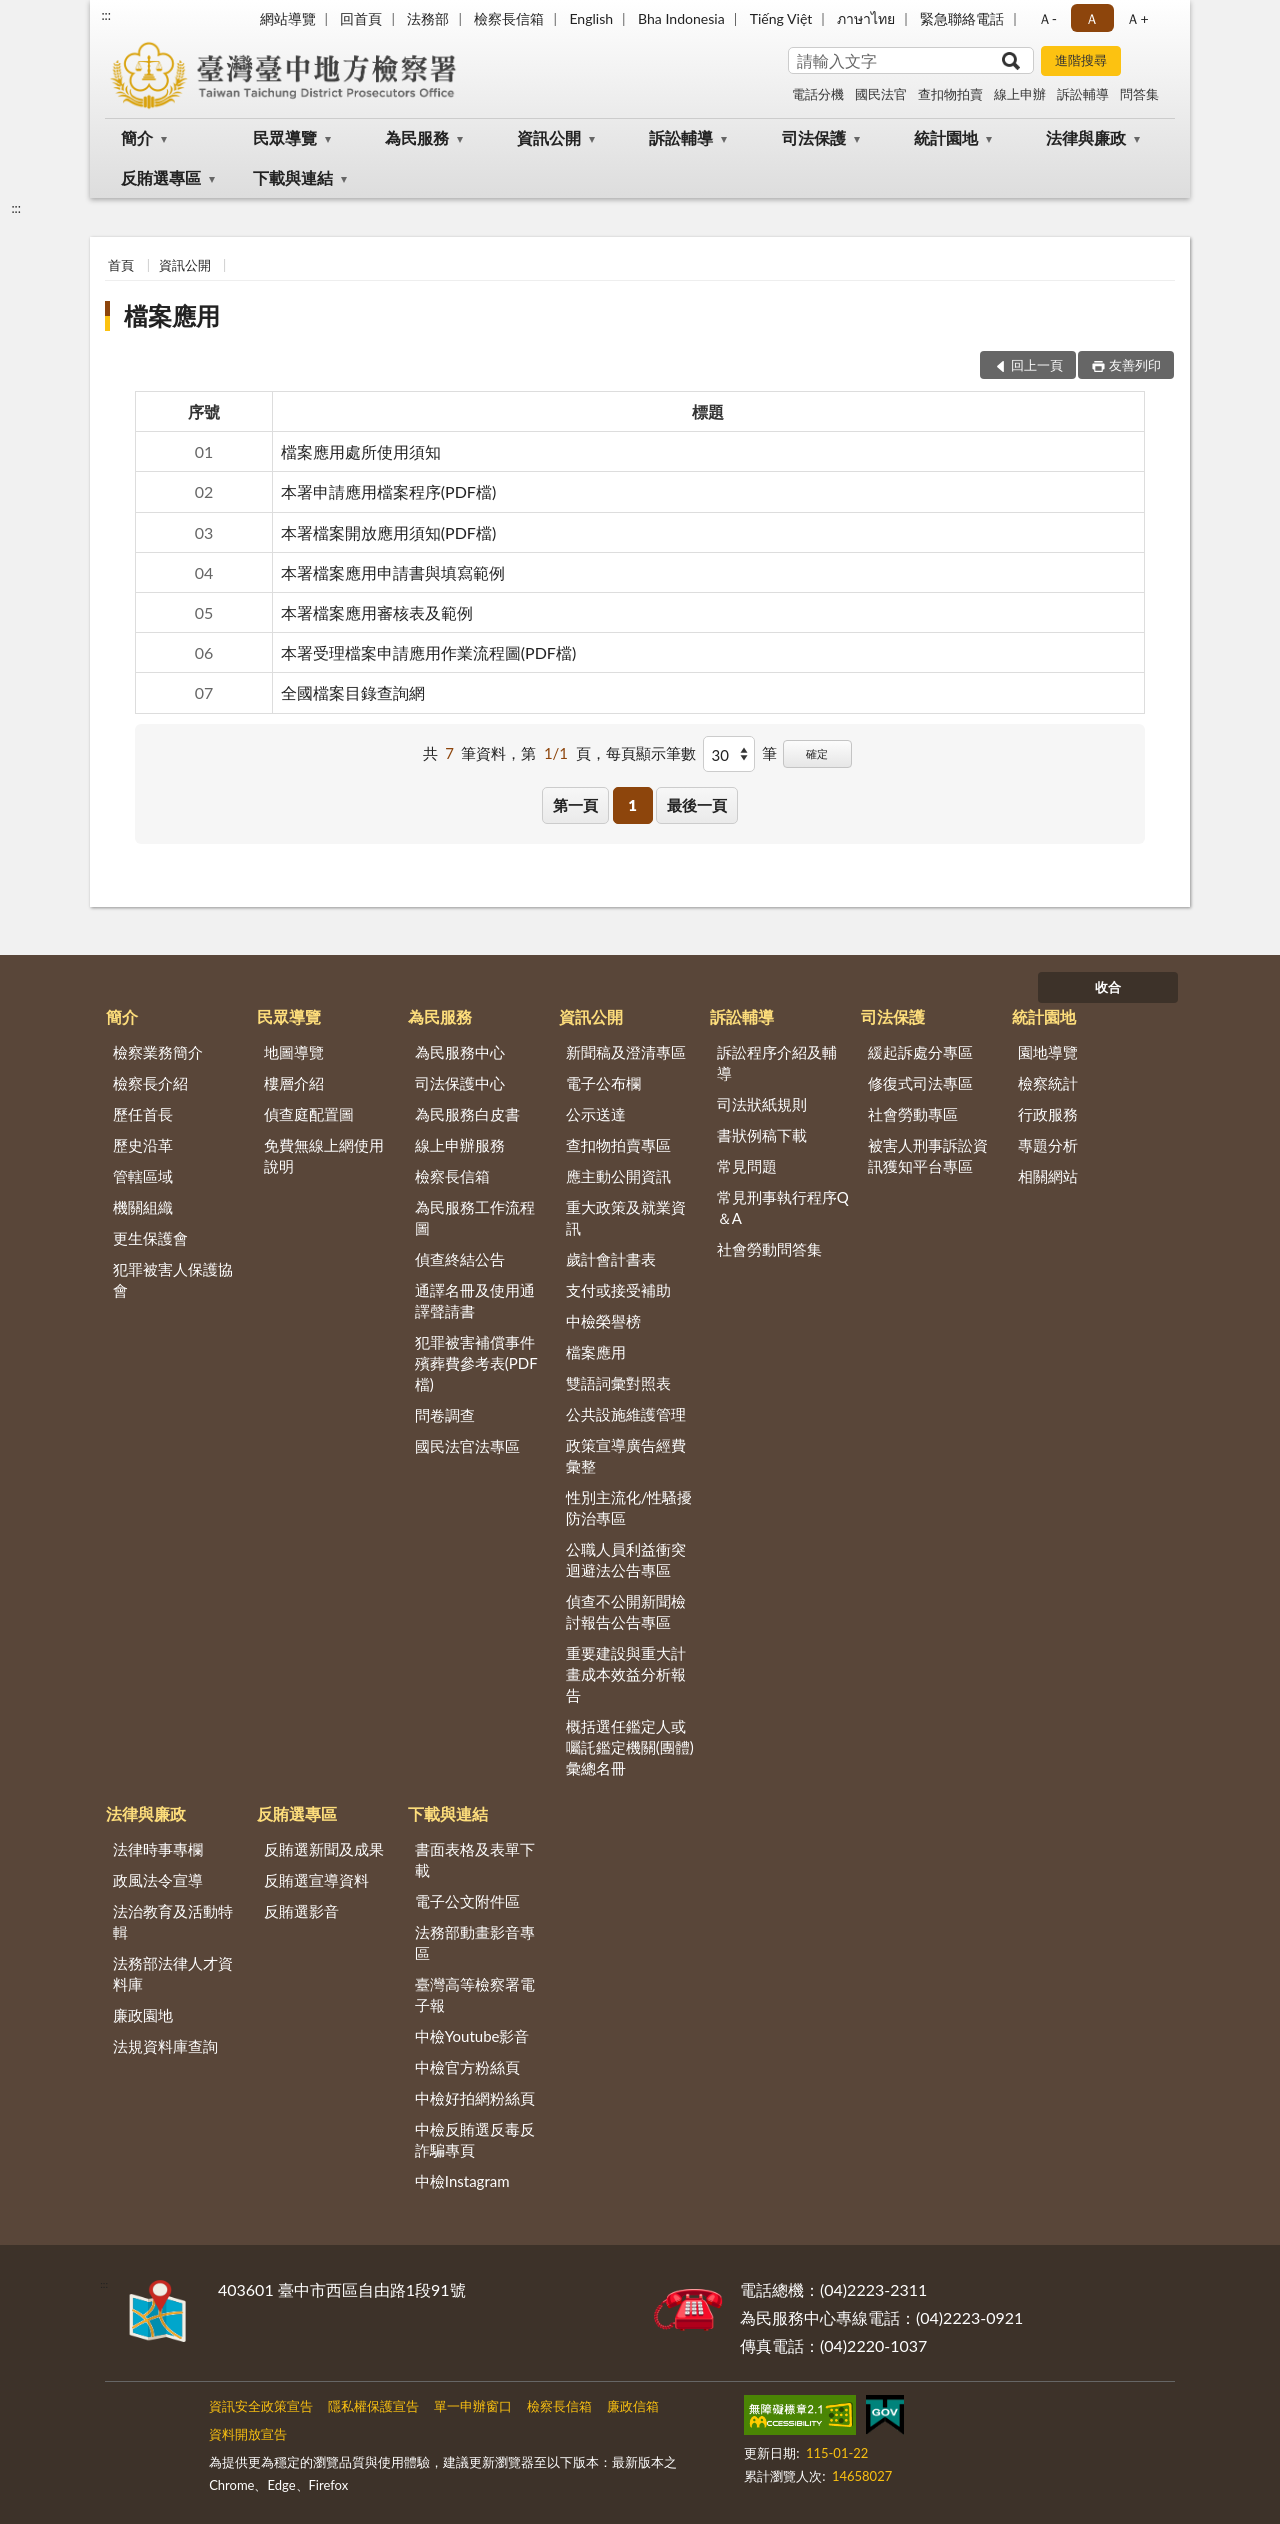 The image size is (1280, 2524). What do you see at coordinates (920, 1052) in the screenshot?
I see `緩起訴處分專區` at bounding box center [920, 1052].